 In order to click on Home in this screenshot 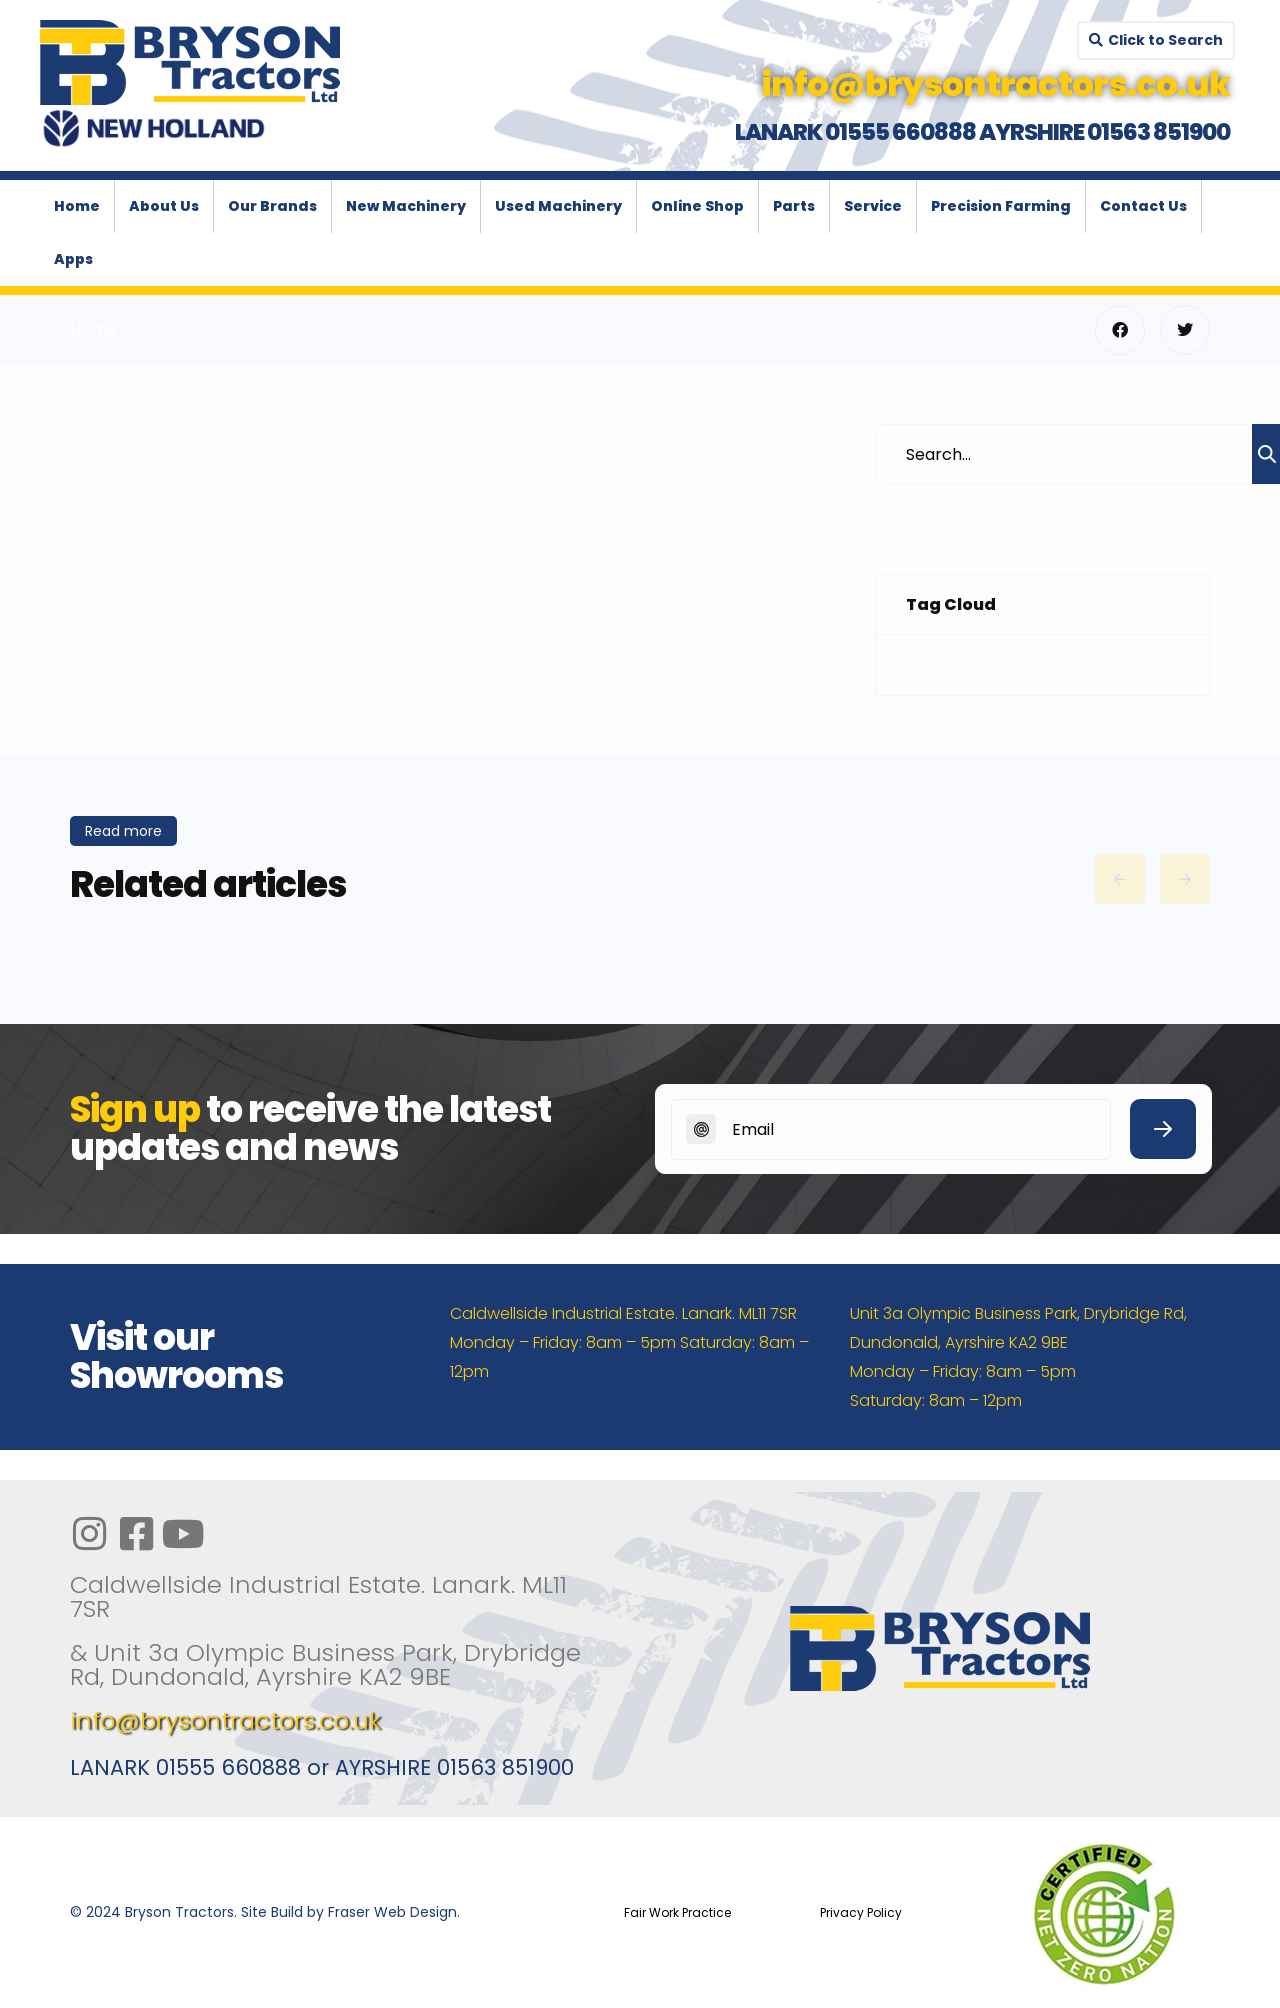, I will do `click(77, 206)`.